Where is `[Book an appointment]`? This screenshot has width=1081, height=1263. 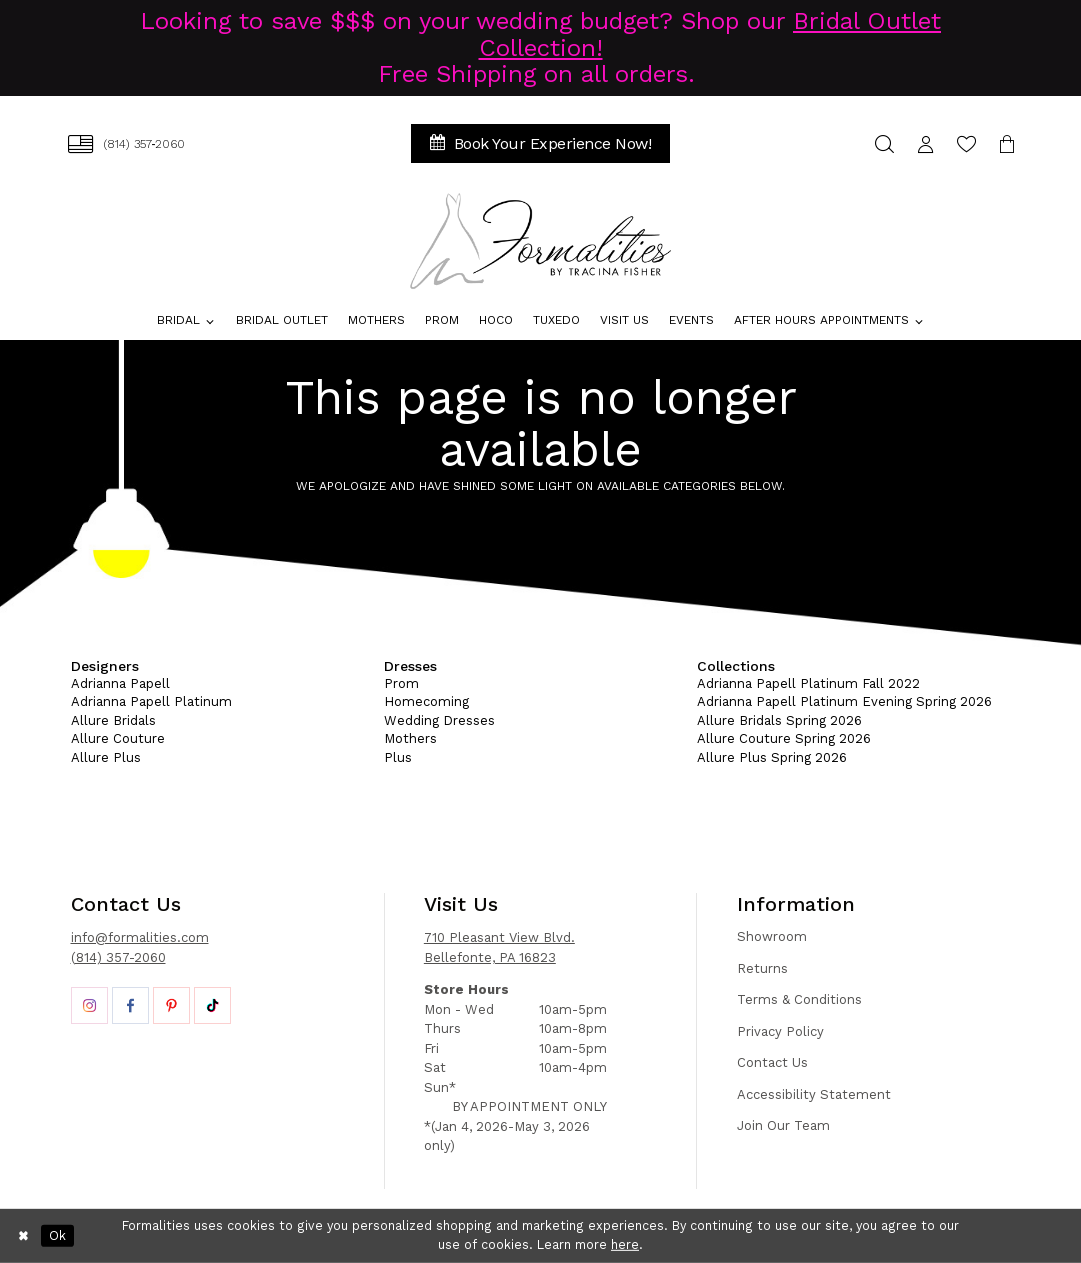 [Book an appointment] is located at coordinates (541, 143).